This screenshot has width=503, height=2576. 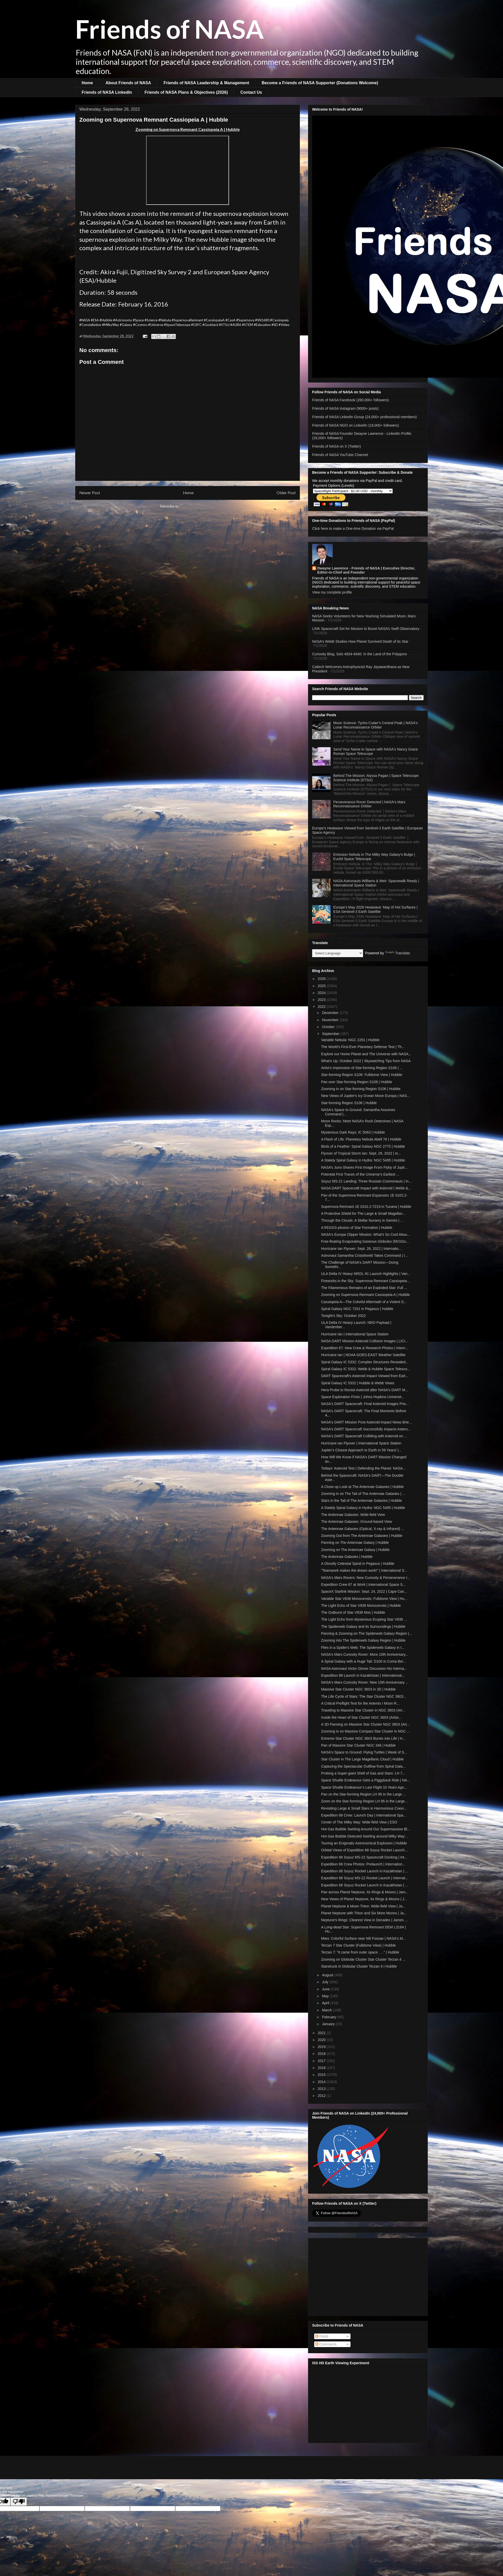 What do you see at coordinates (343, 1316) in the screenshot?
I see `Tonight's Sky: October 2022` at bounding box center [343, 1316].